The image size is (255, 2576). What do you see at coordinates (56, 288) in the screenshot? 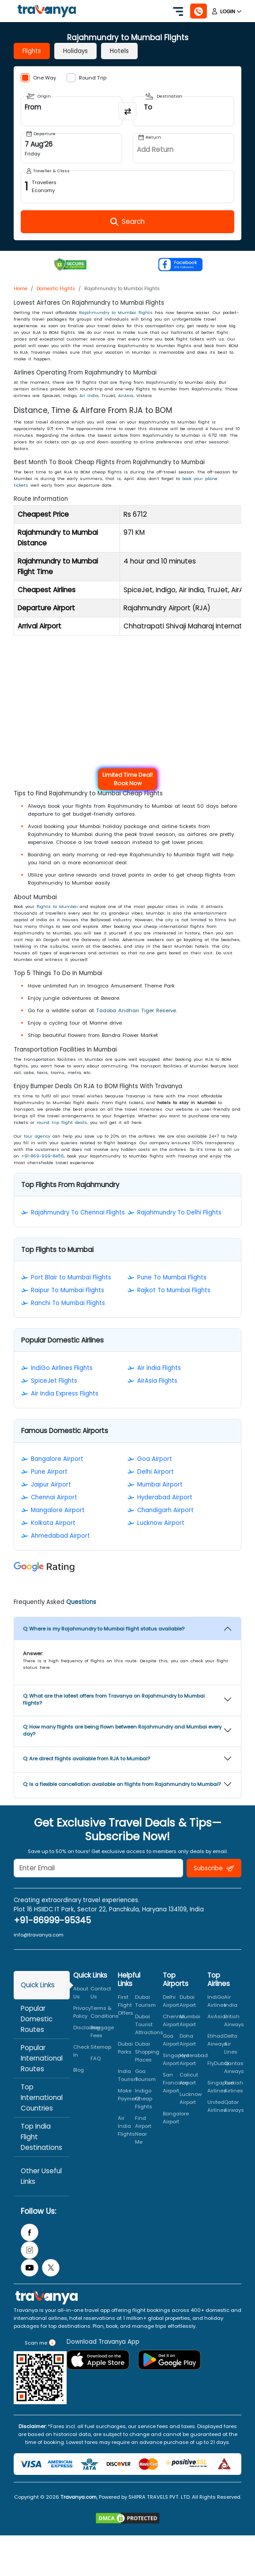
I see `Domestic Flights` at bounding box center [56, 288].